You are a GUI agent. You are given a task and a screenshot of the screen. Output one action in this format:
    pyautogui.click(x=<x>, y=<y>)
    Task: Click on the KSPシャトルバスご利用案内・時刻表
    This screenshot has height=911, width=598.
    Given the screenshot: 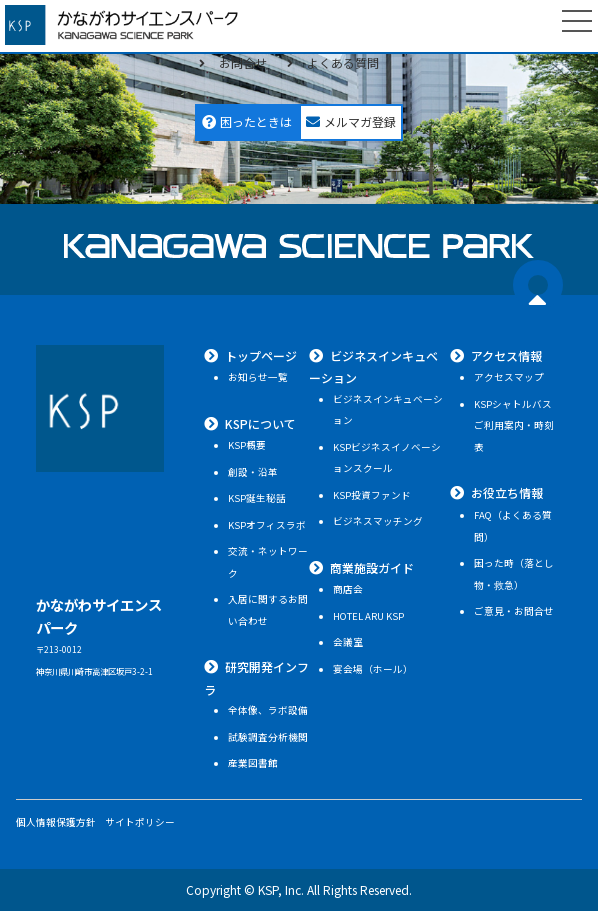 What is the action you would take?
    pyautogui.click(x=514, y=425)
    